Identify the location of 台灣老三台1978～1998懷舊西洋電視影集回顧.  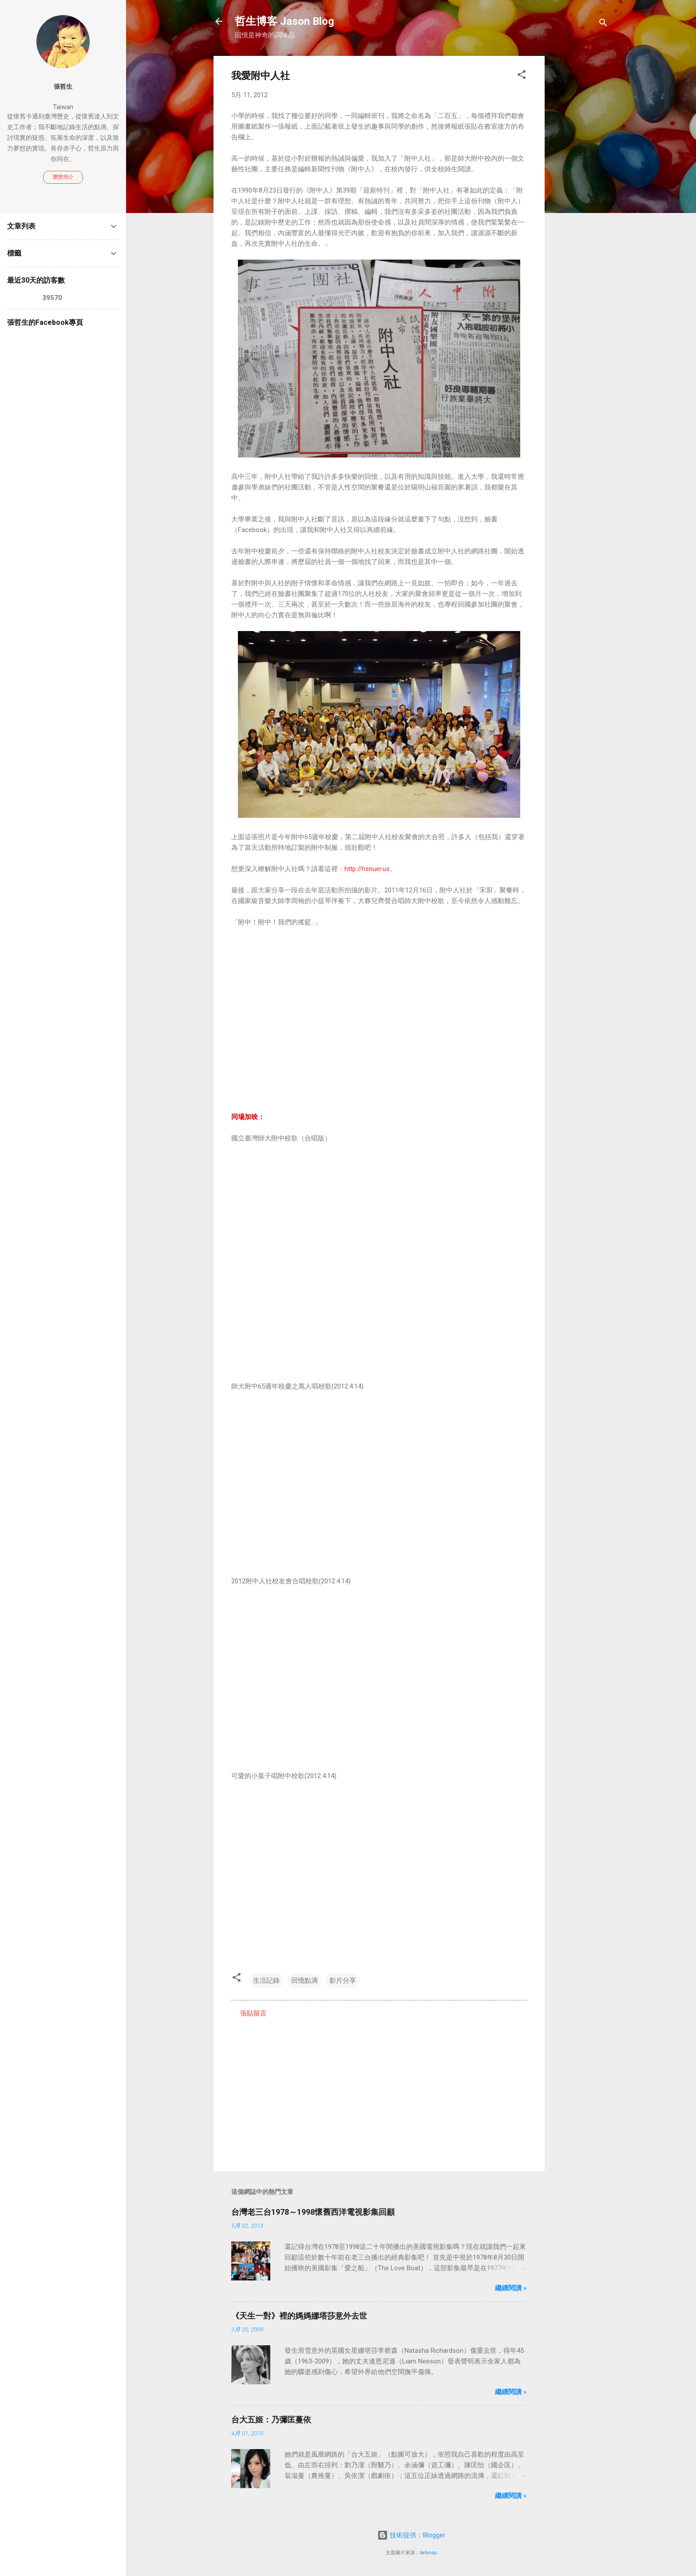
(313, 2212).